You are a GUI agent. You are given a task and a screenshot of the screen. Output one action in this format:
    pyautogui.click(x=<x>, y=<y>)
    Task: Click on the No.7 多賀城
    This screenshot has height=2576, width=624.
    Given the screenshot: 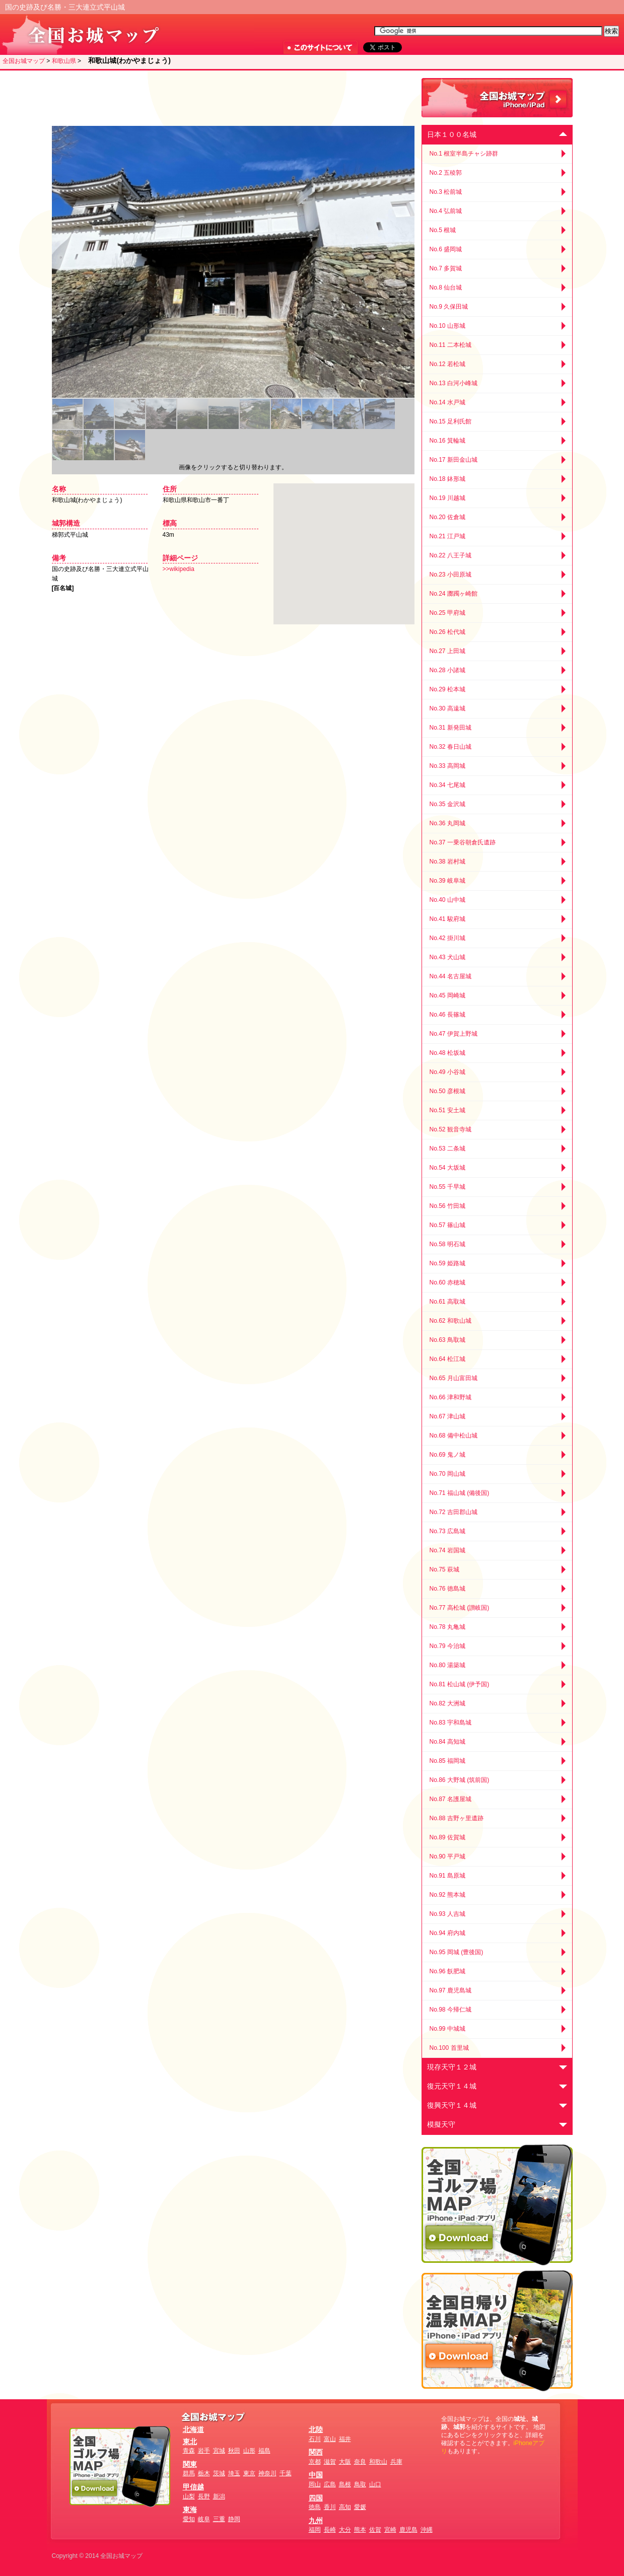 What is the action you would take?
    pyautogui.click(x=446, y=268)
    